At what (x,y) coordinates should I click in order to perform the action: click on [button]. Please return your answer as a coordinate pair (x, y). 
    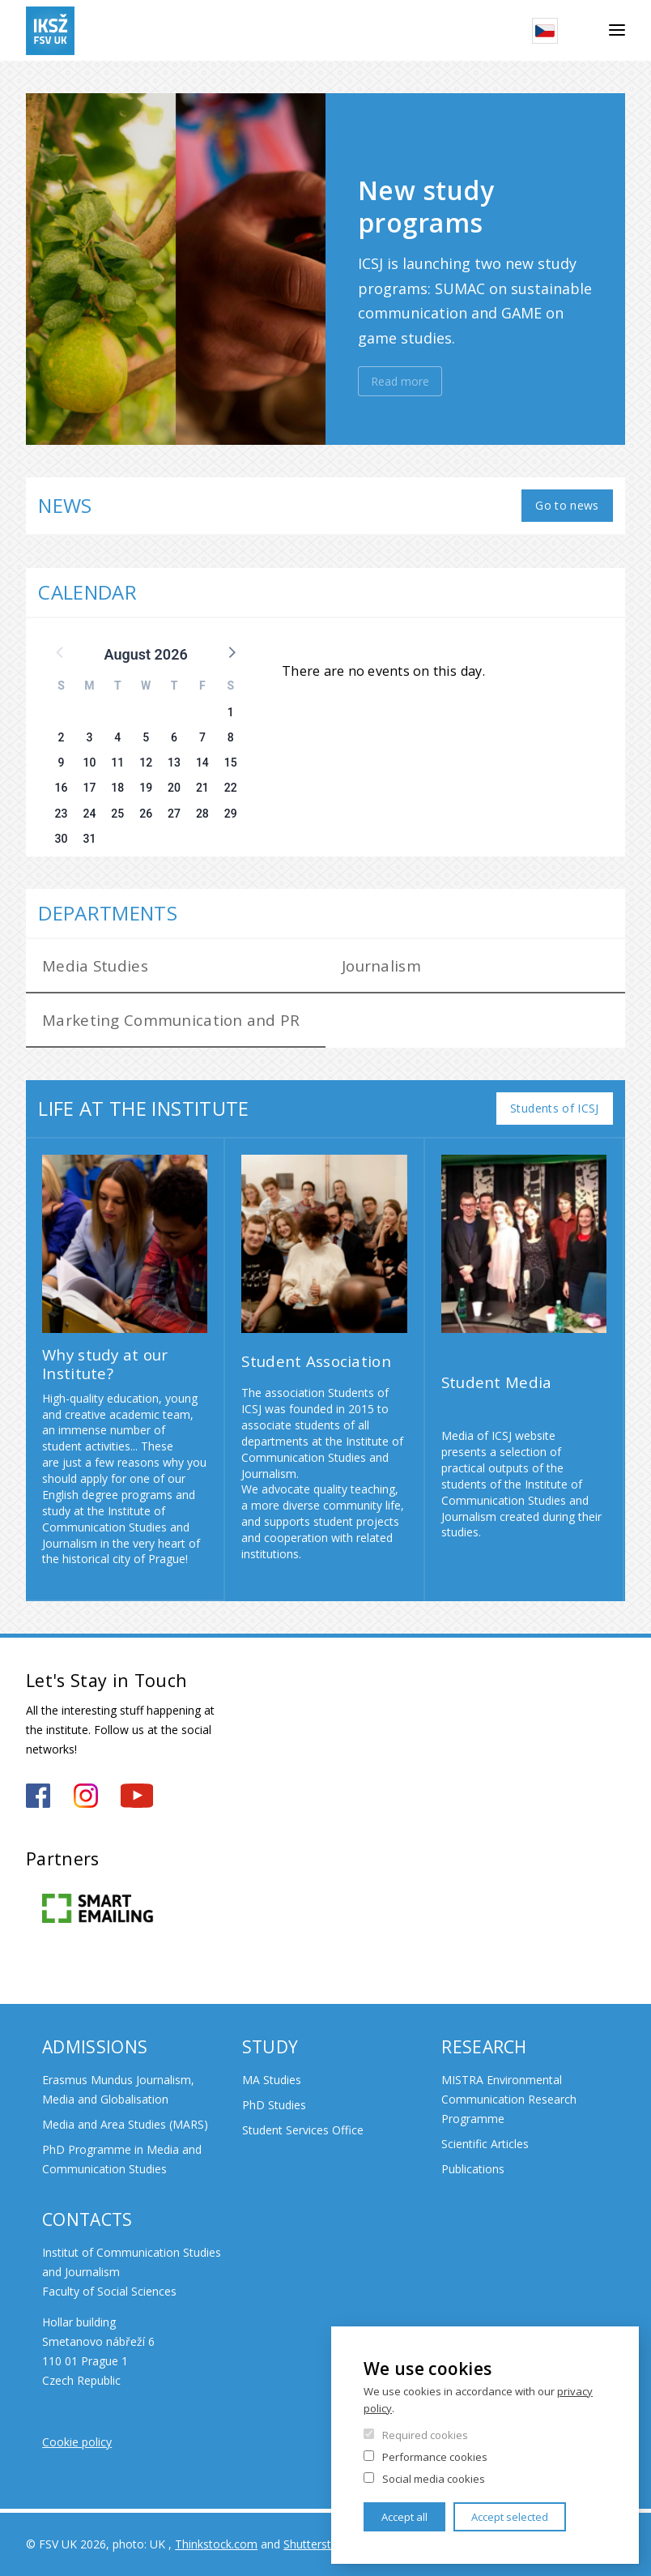
    Looking at the image, I should click on (230, 651).